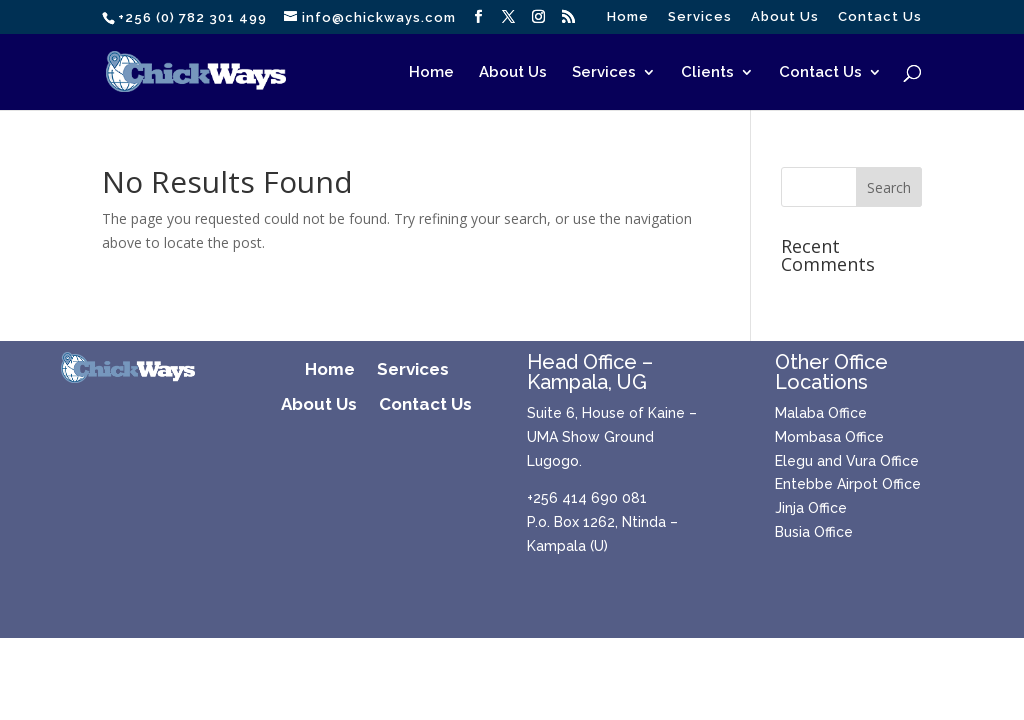 This screenshot has width=1024, height=720. What do you see at coordinates (785, 17) in the screenshot?
I see `About Us` at bounding box center [785, 17].